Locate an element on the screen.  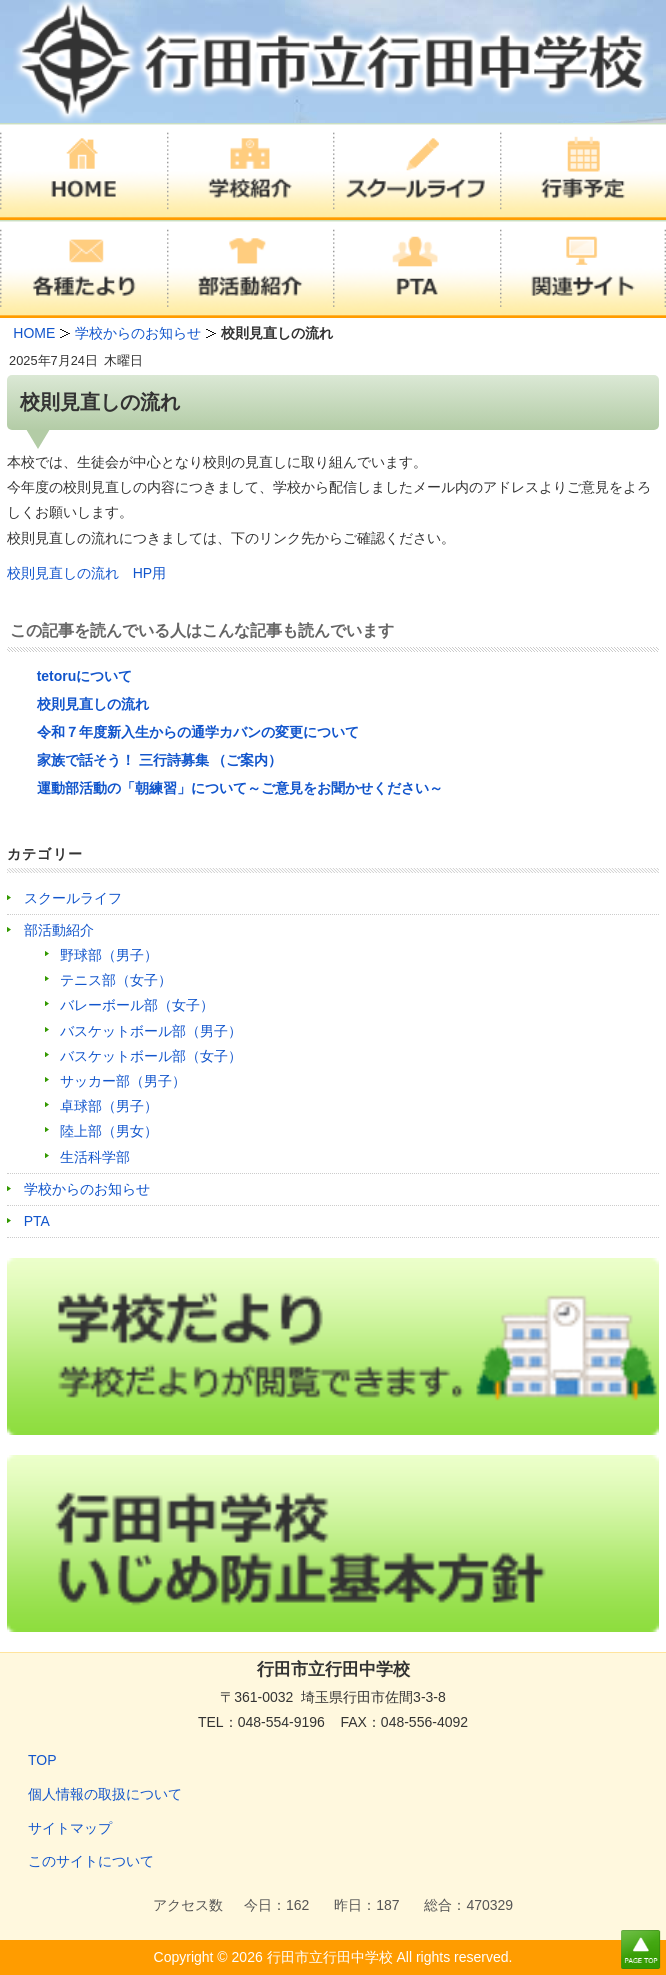
テニス部（女子） is located at coordinates (116, 980).